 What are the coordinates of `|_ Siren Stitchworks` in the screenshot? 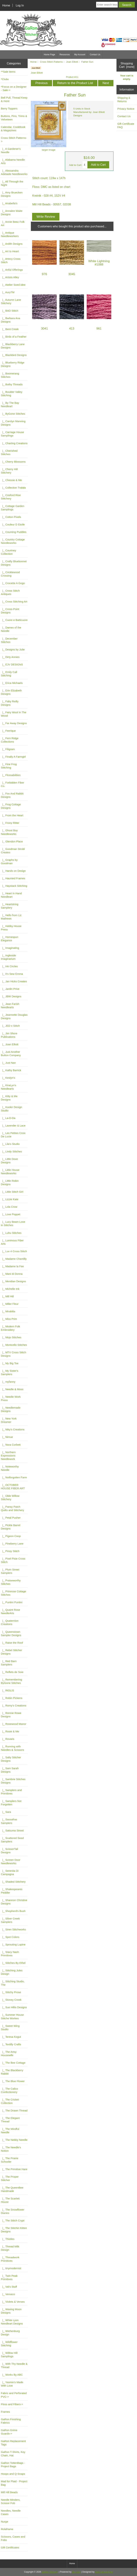 It's located at (13, 1929).